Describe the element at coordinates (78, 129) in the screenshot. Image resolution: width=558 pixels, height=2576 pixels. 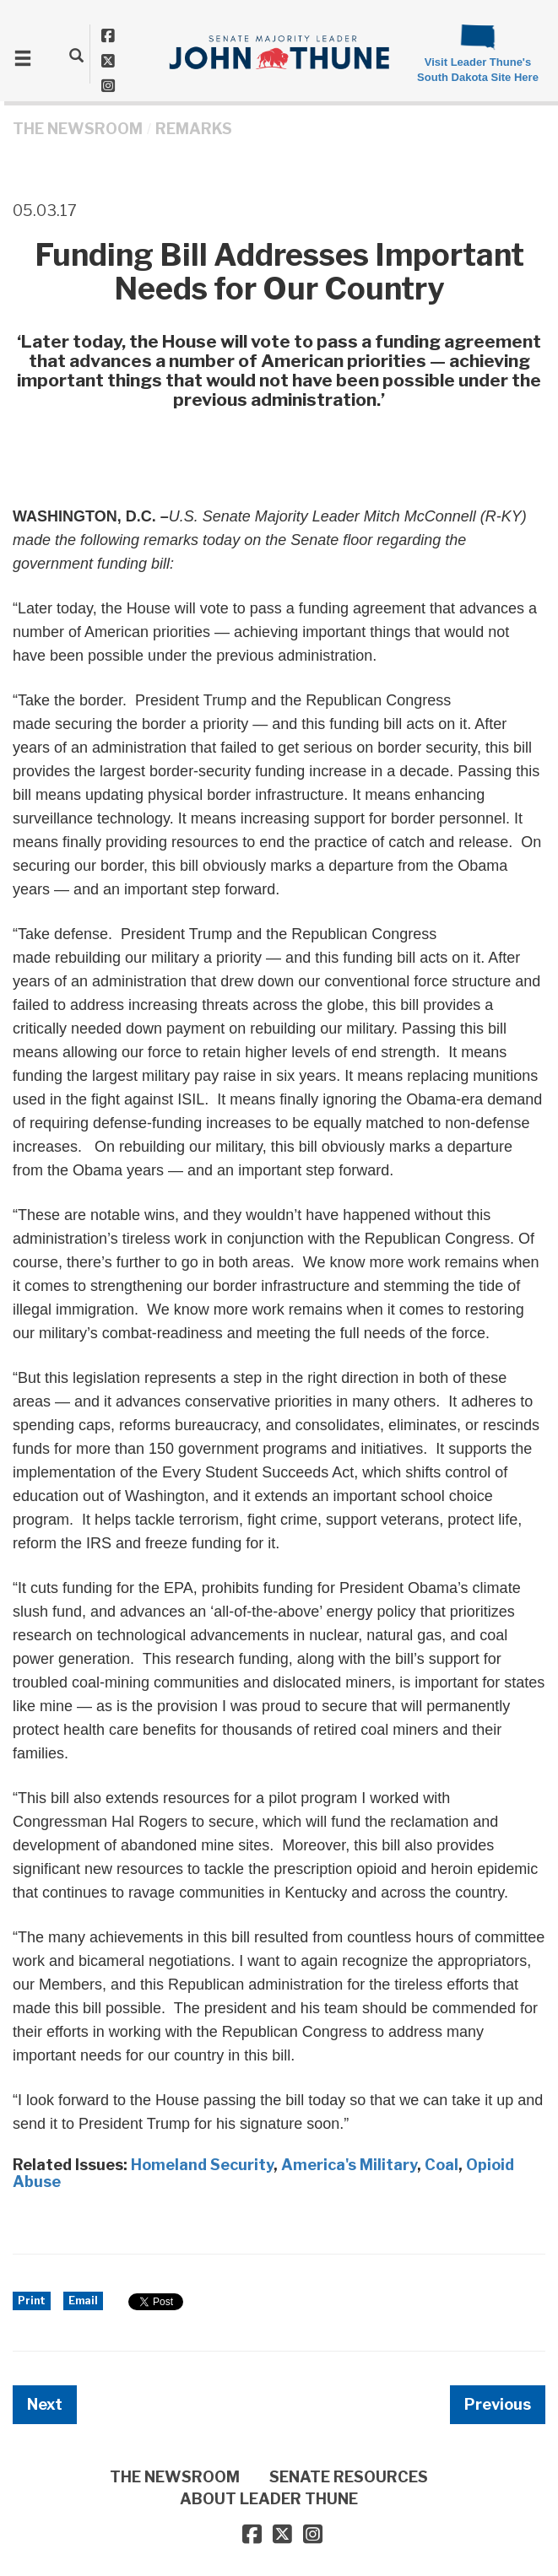
I see `THE NEWSROOM` at that location.